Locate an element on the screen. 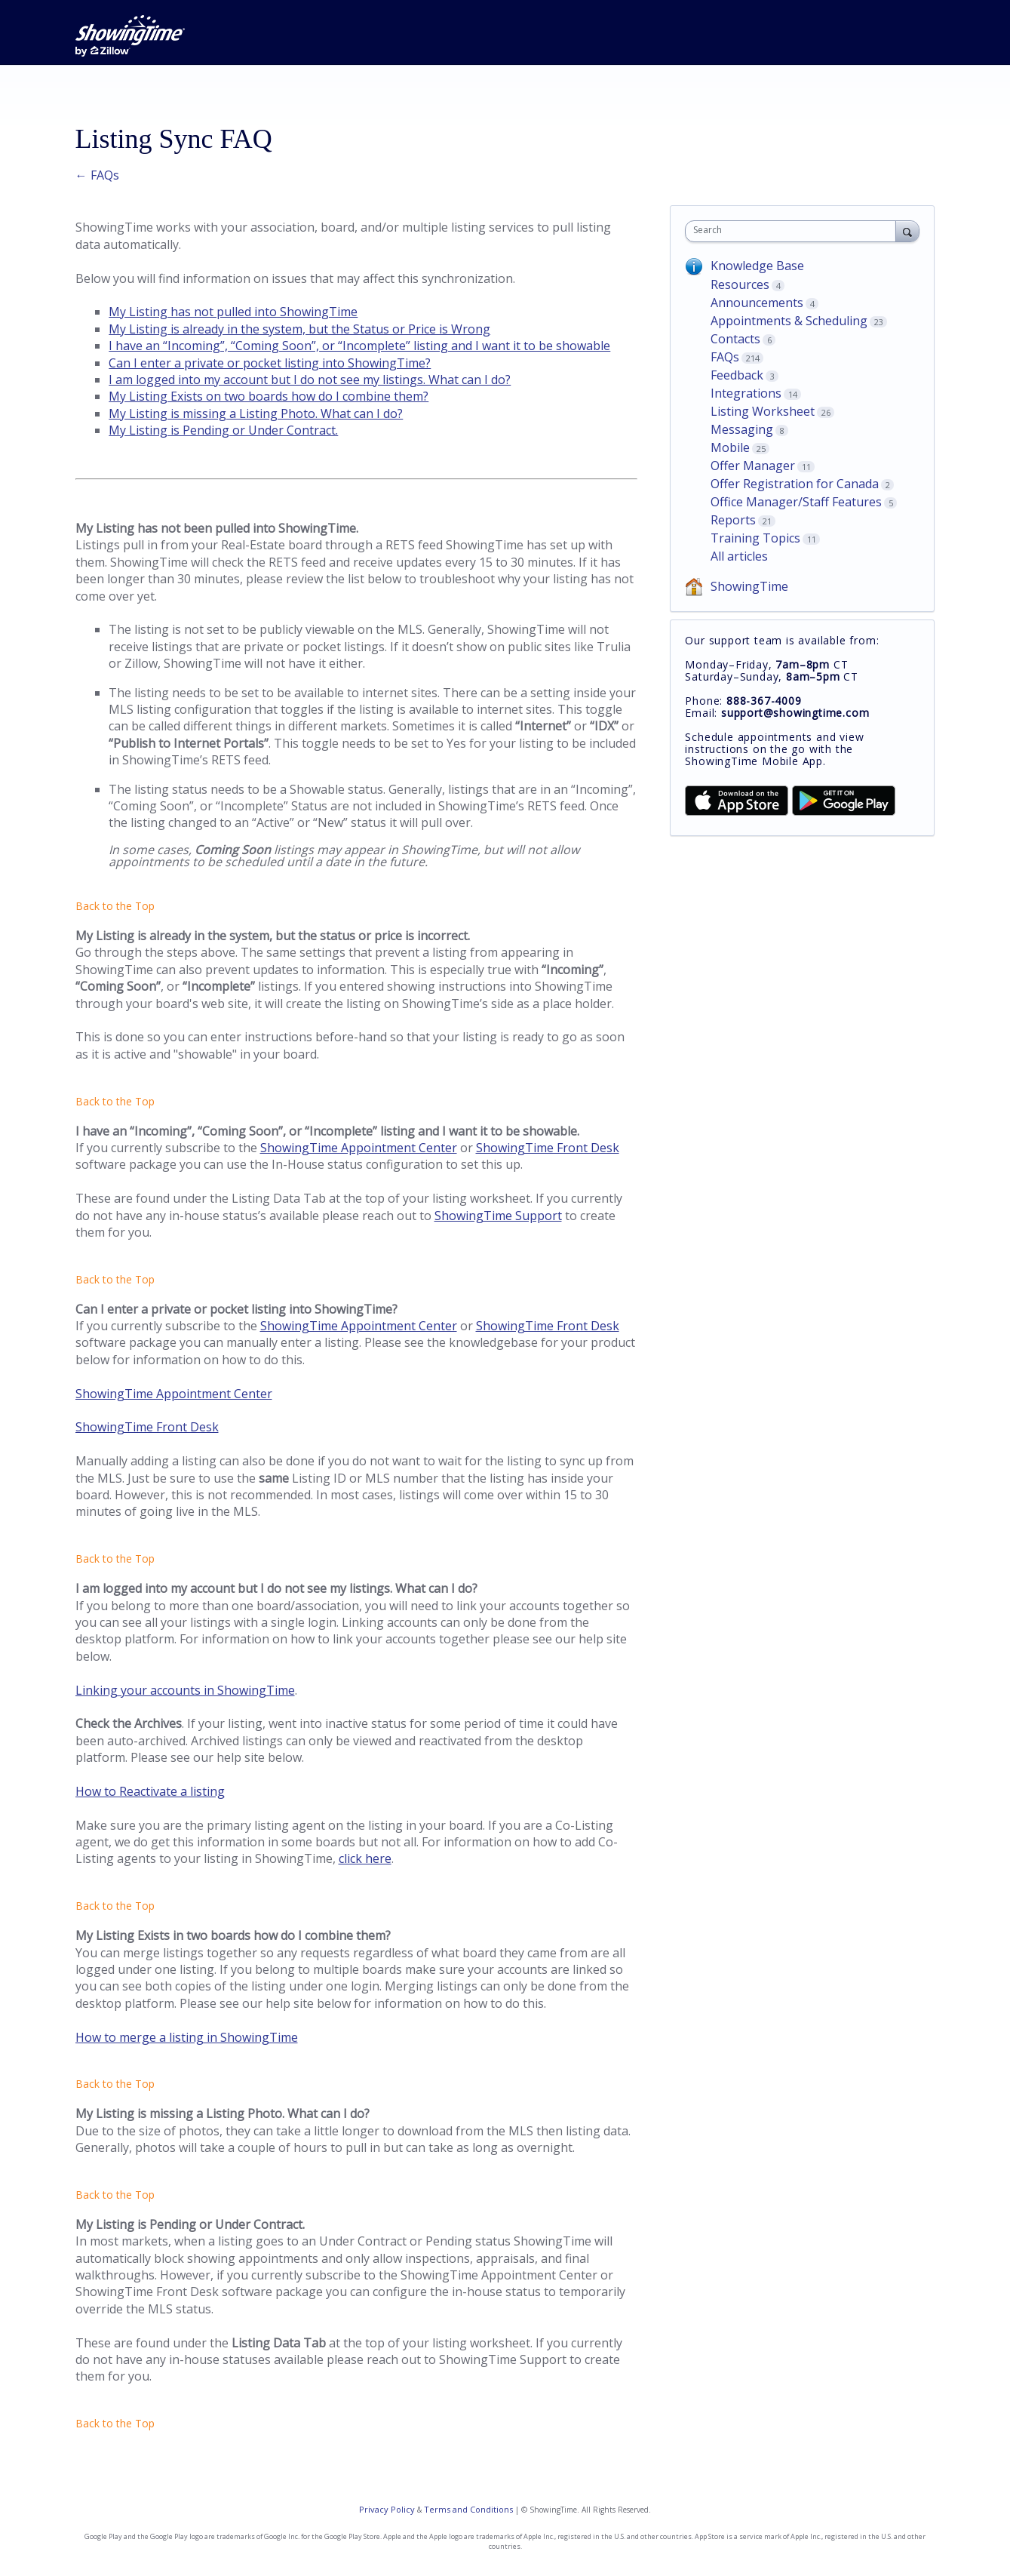 This screenshot has height=2576, width=1010. ShowingTime is located at coordinates (749, 586).